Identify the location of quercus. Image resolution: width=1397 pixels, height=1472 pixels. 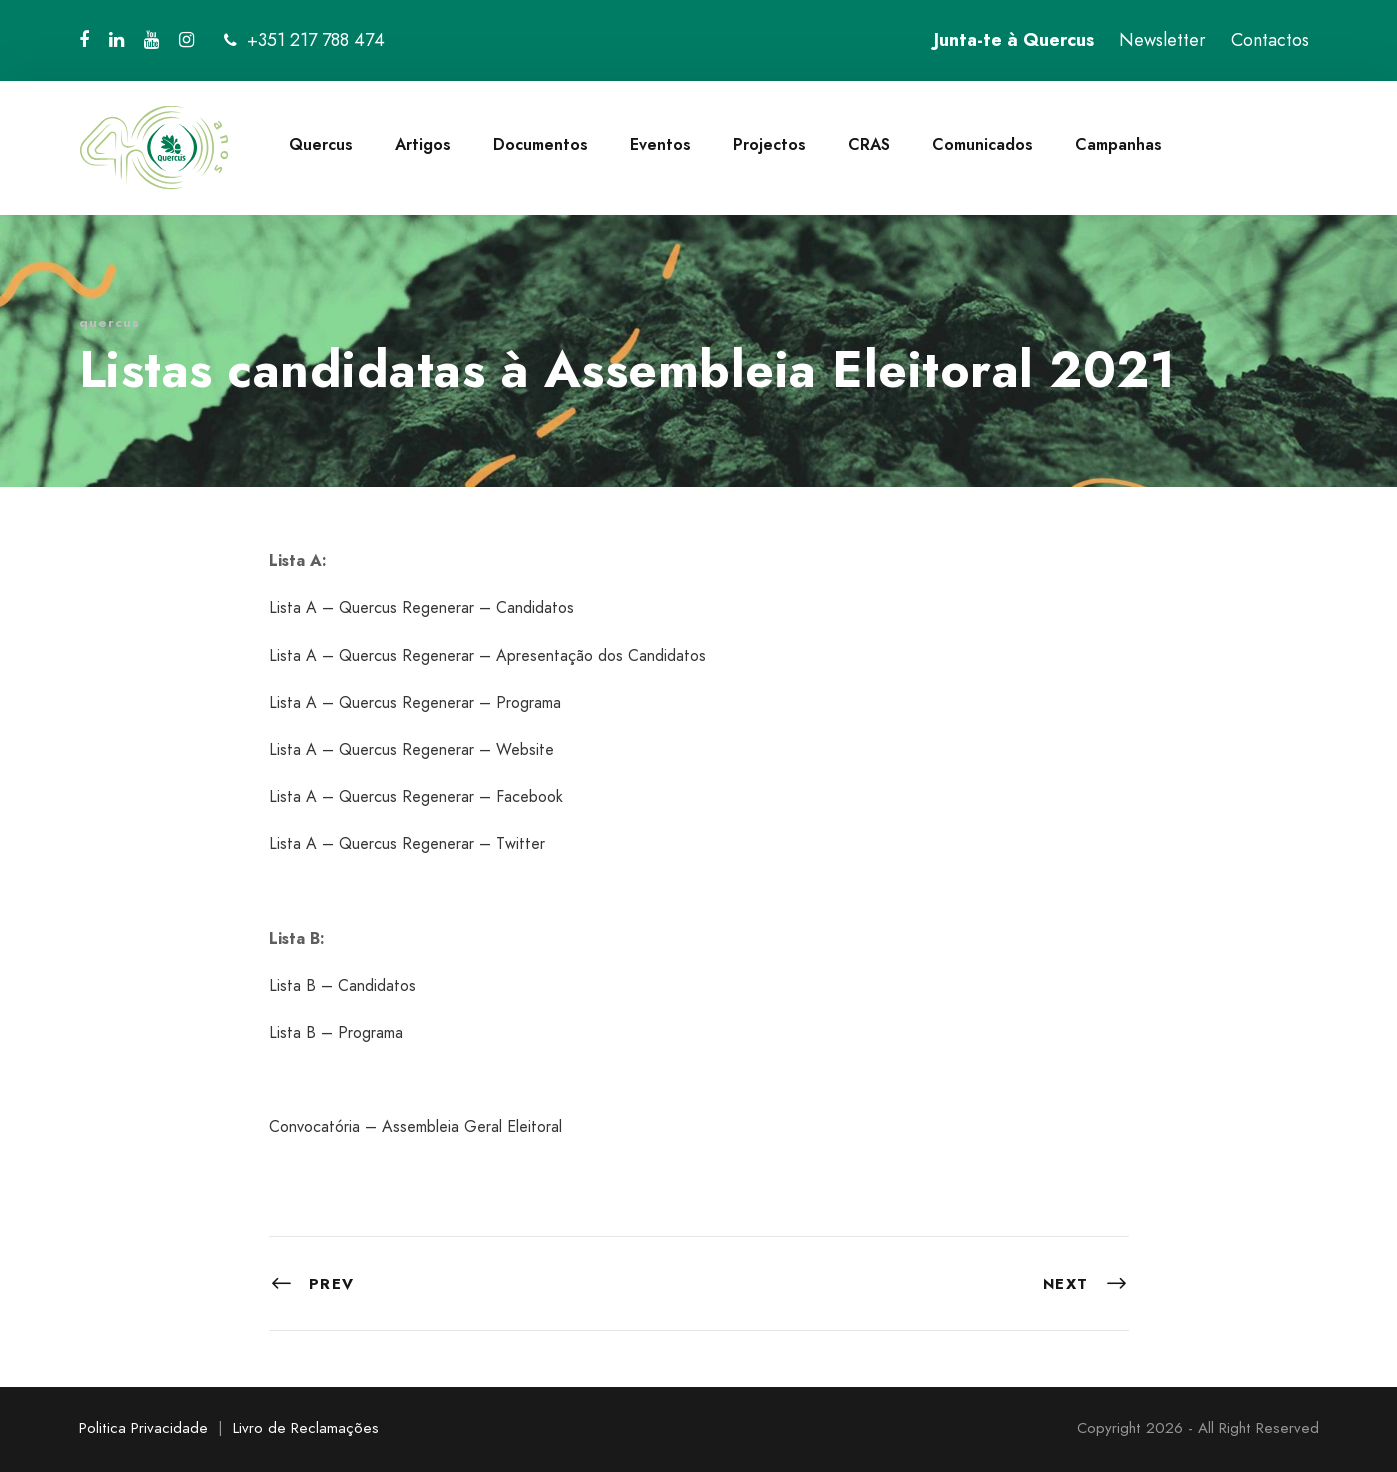
(109, 322).